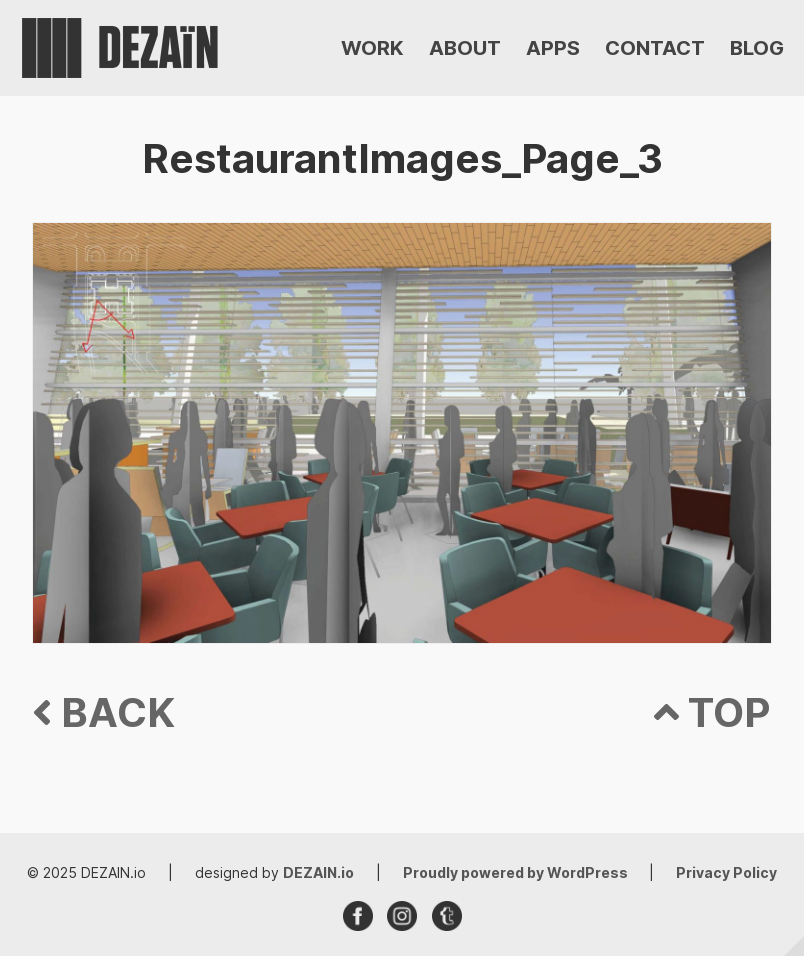  I want to click on ABOUT, so click(465, 48).